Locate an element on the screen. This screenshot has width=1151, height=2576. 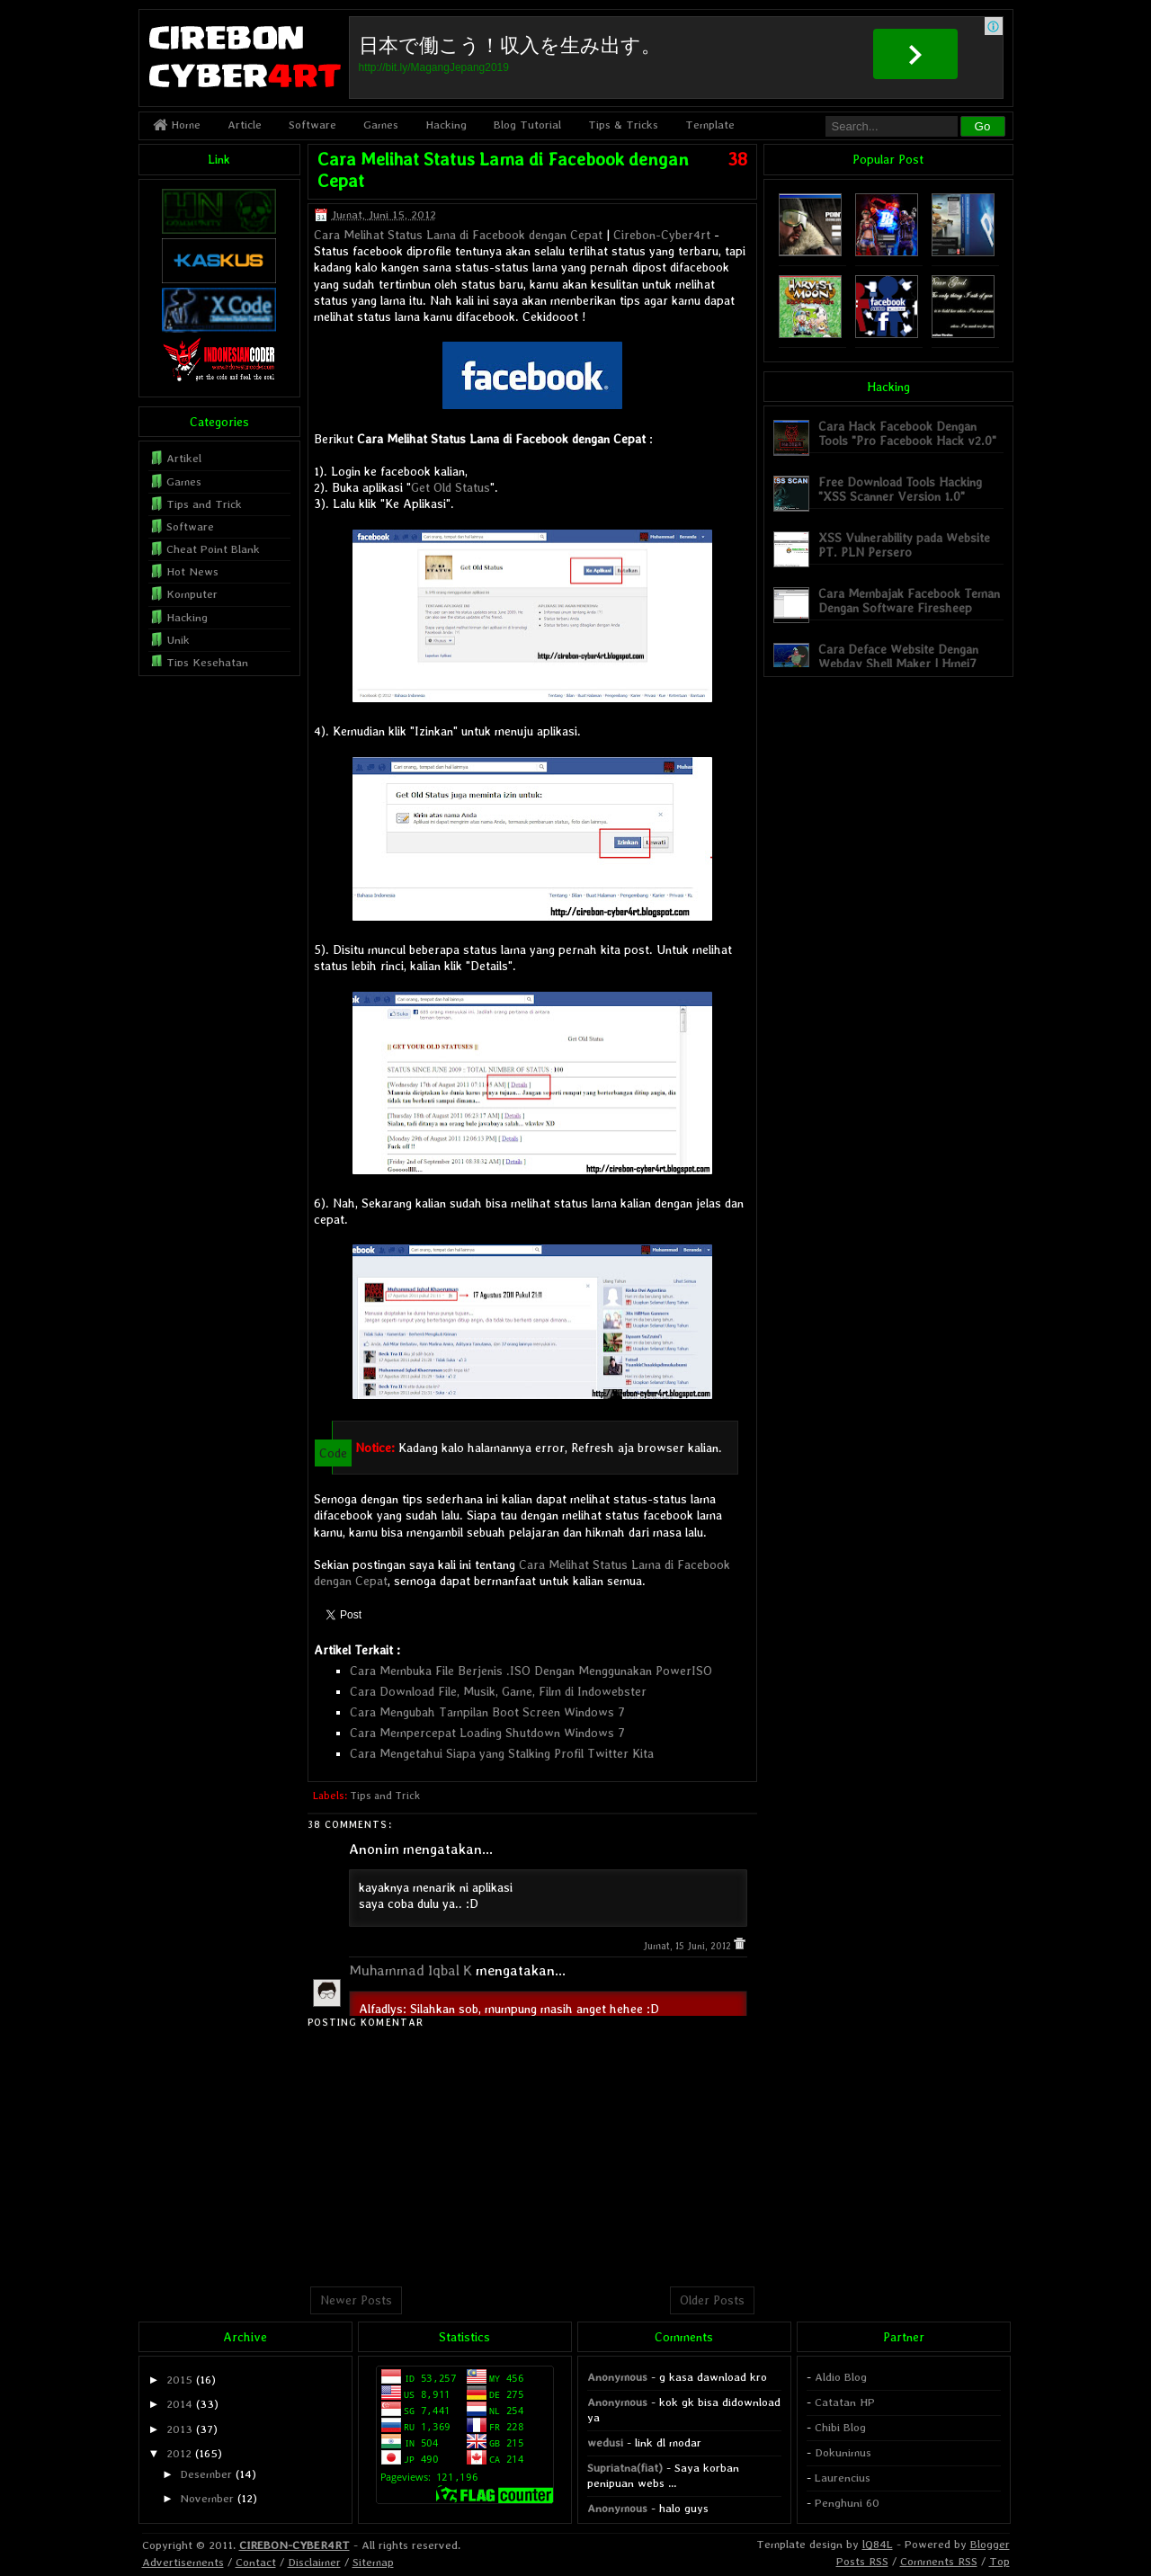
Blogger is located at coordinates (990, 2544).